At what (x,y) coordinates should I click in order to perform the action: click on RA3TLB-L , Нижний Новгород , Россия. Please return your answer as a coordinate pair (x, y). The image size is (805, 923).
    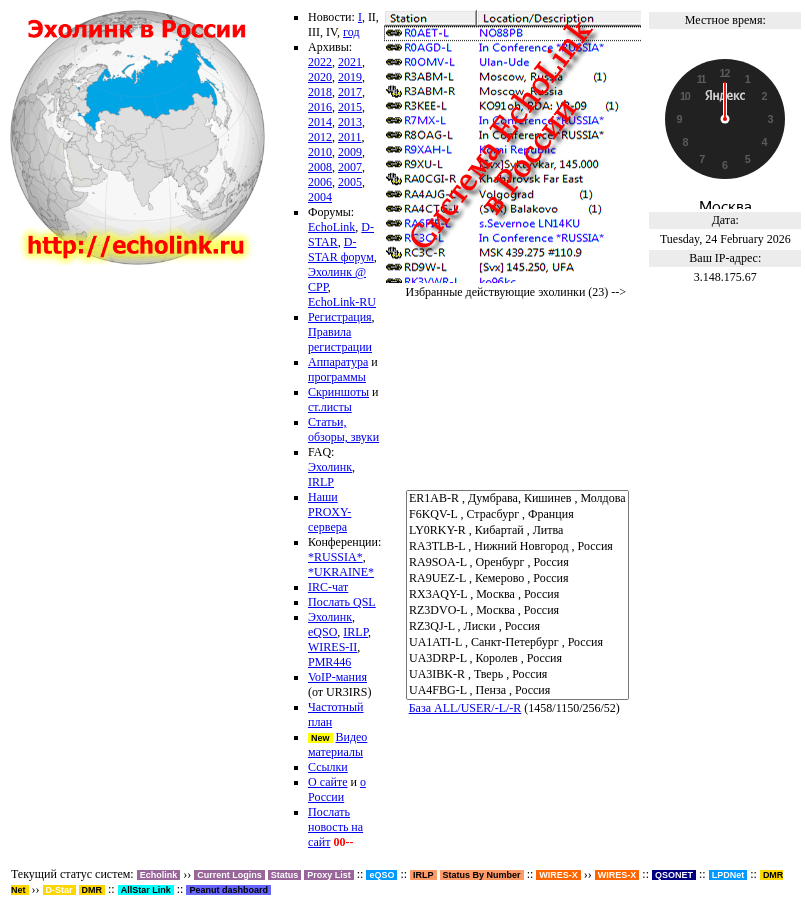
    Looking at the image, I should click on (517, 547).